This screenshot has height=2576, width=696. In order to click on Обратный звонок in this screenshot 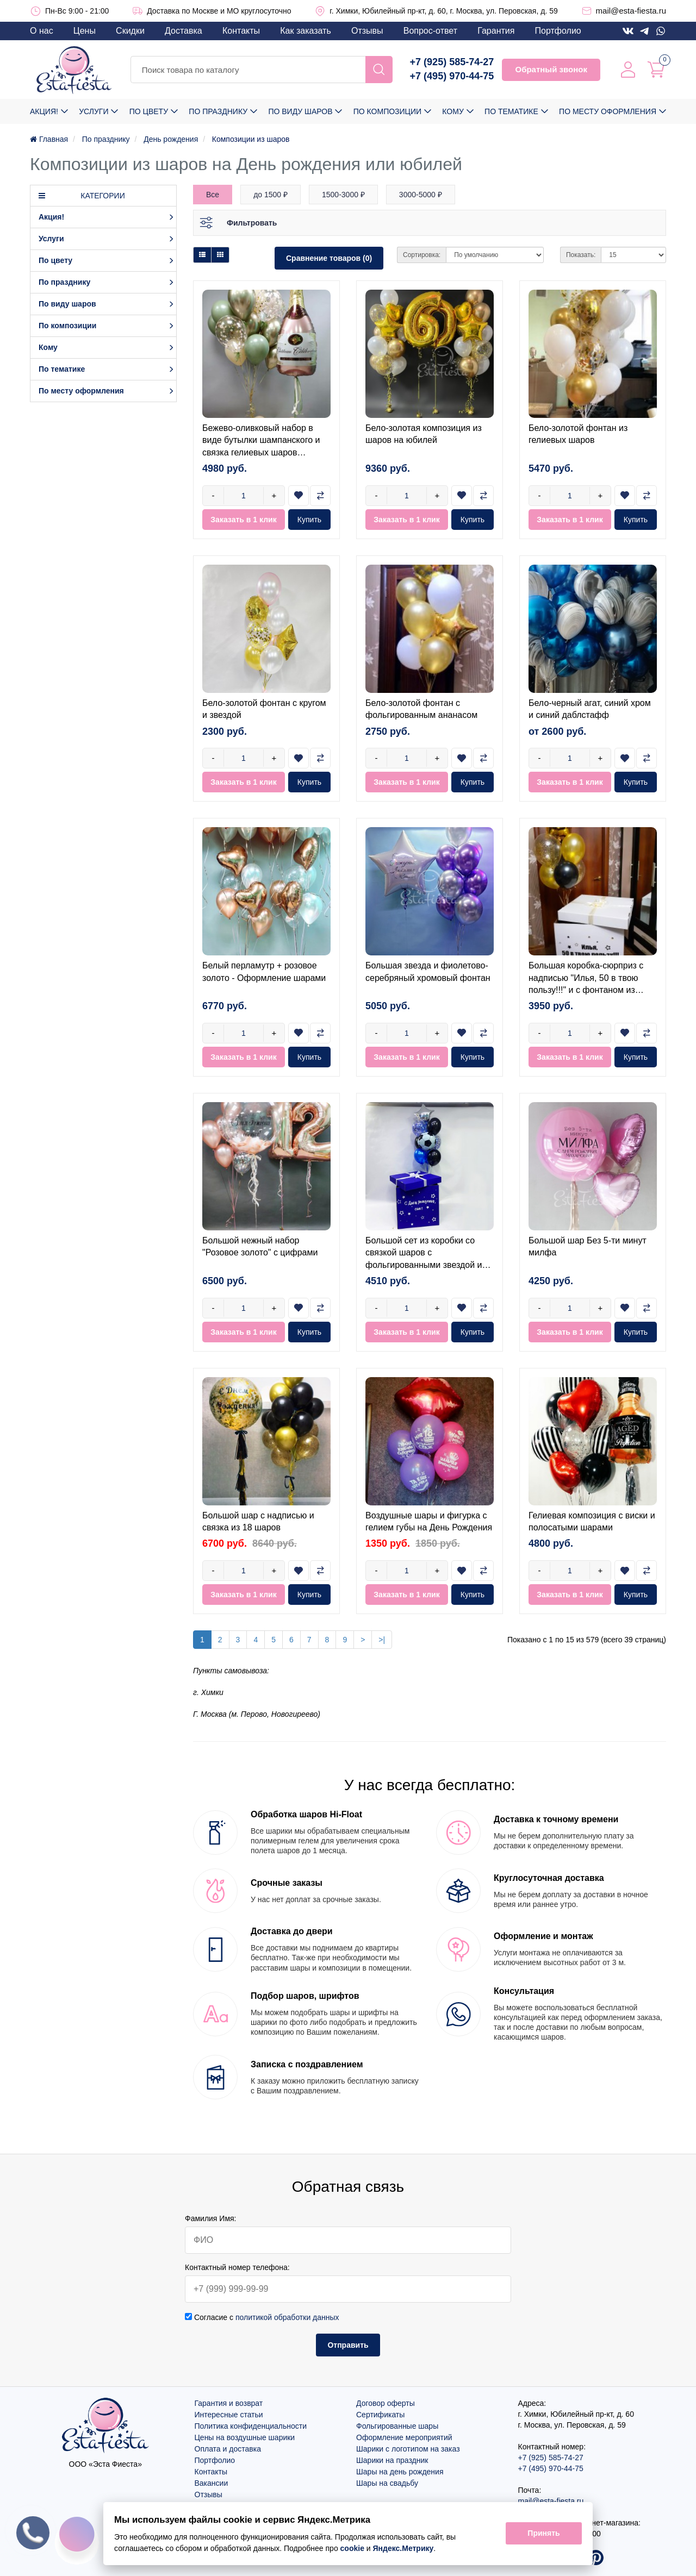, I will do `click(551, 69)`.